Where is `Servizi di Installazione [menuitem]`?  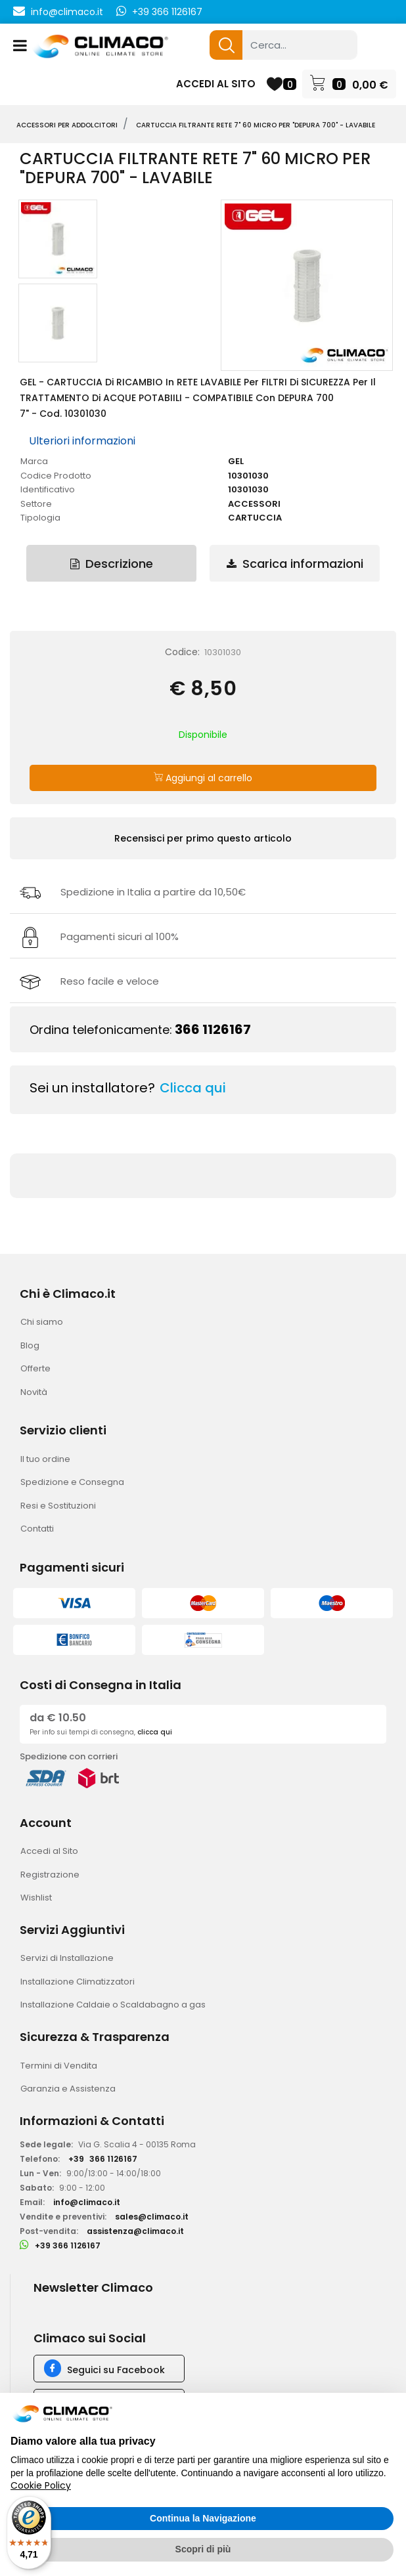
Servizi di Installazione [menuitem] is located at coordinates (67, 1958).